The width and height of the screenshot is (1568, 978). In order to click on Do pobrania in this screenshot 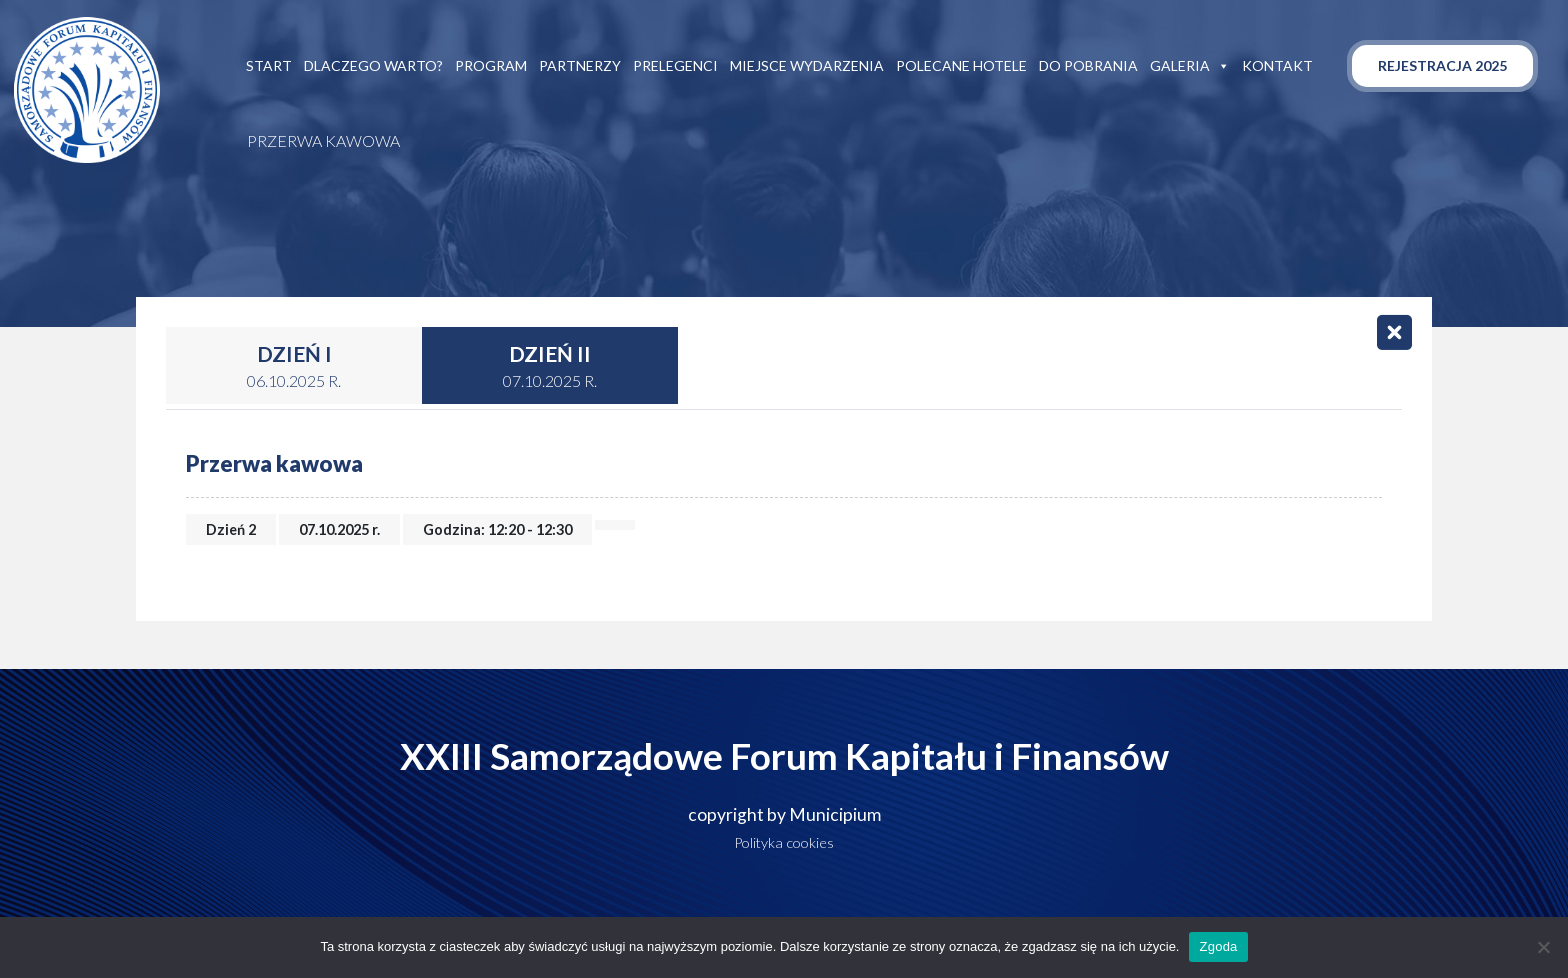, I will do `click(1088, 65)`.